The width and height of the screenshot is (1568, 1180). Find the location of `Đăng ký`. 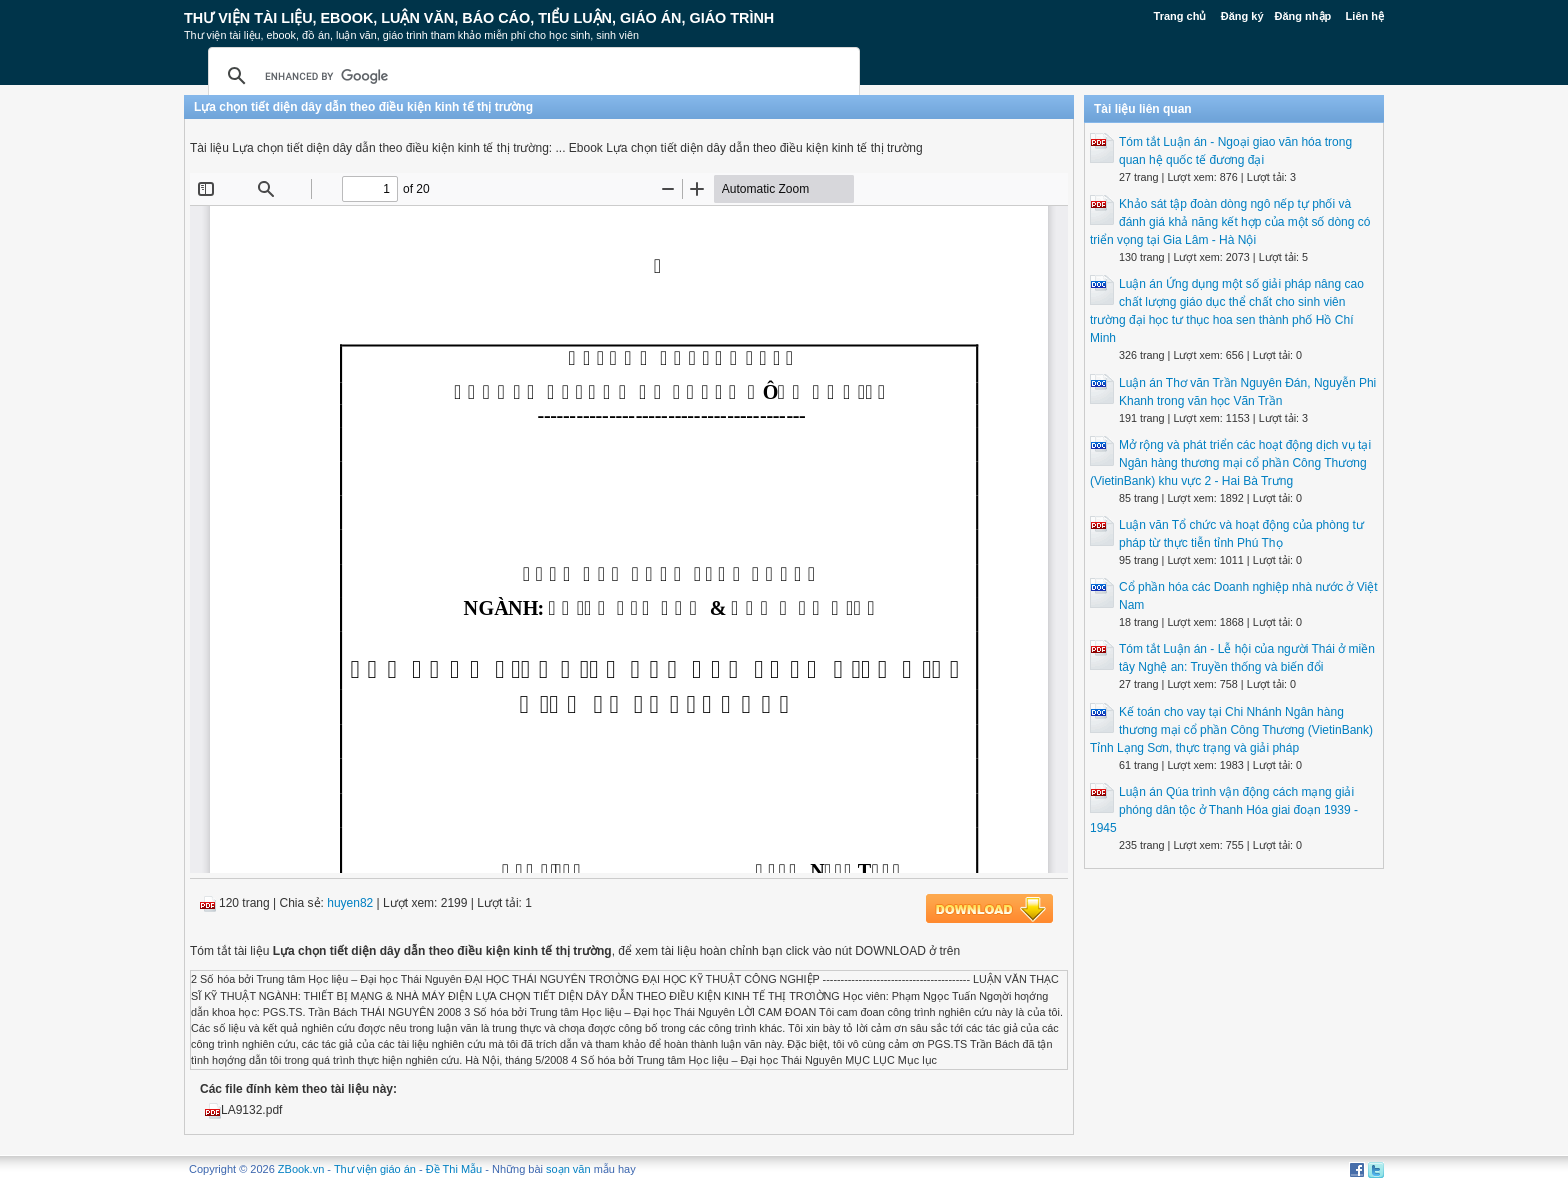

Đăng ký is located at coordinates (1242, 16).